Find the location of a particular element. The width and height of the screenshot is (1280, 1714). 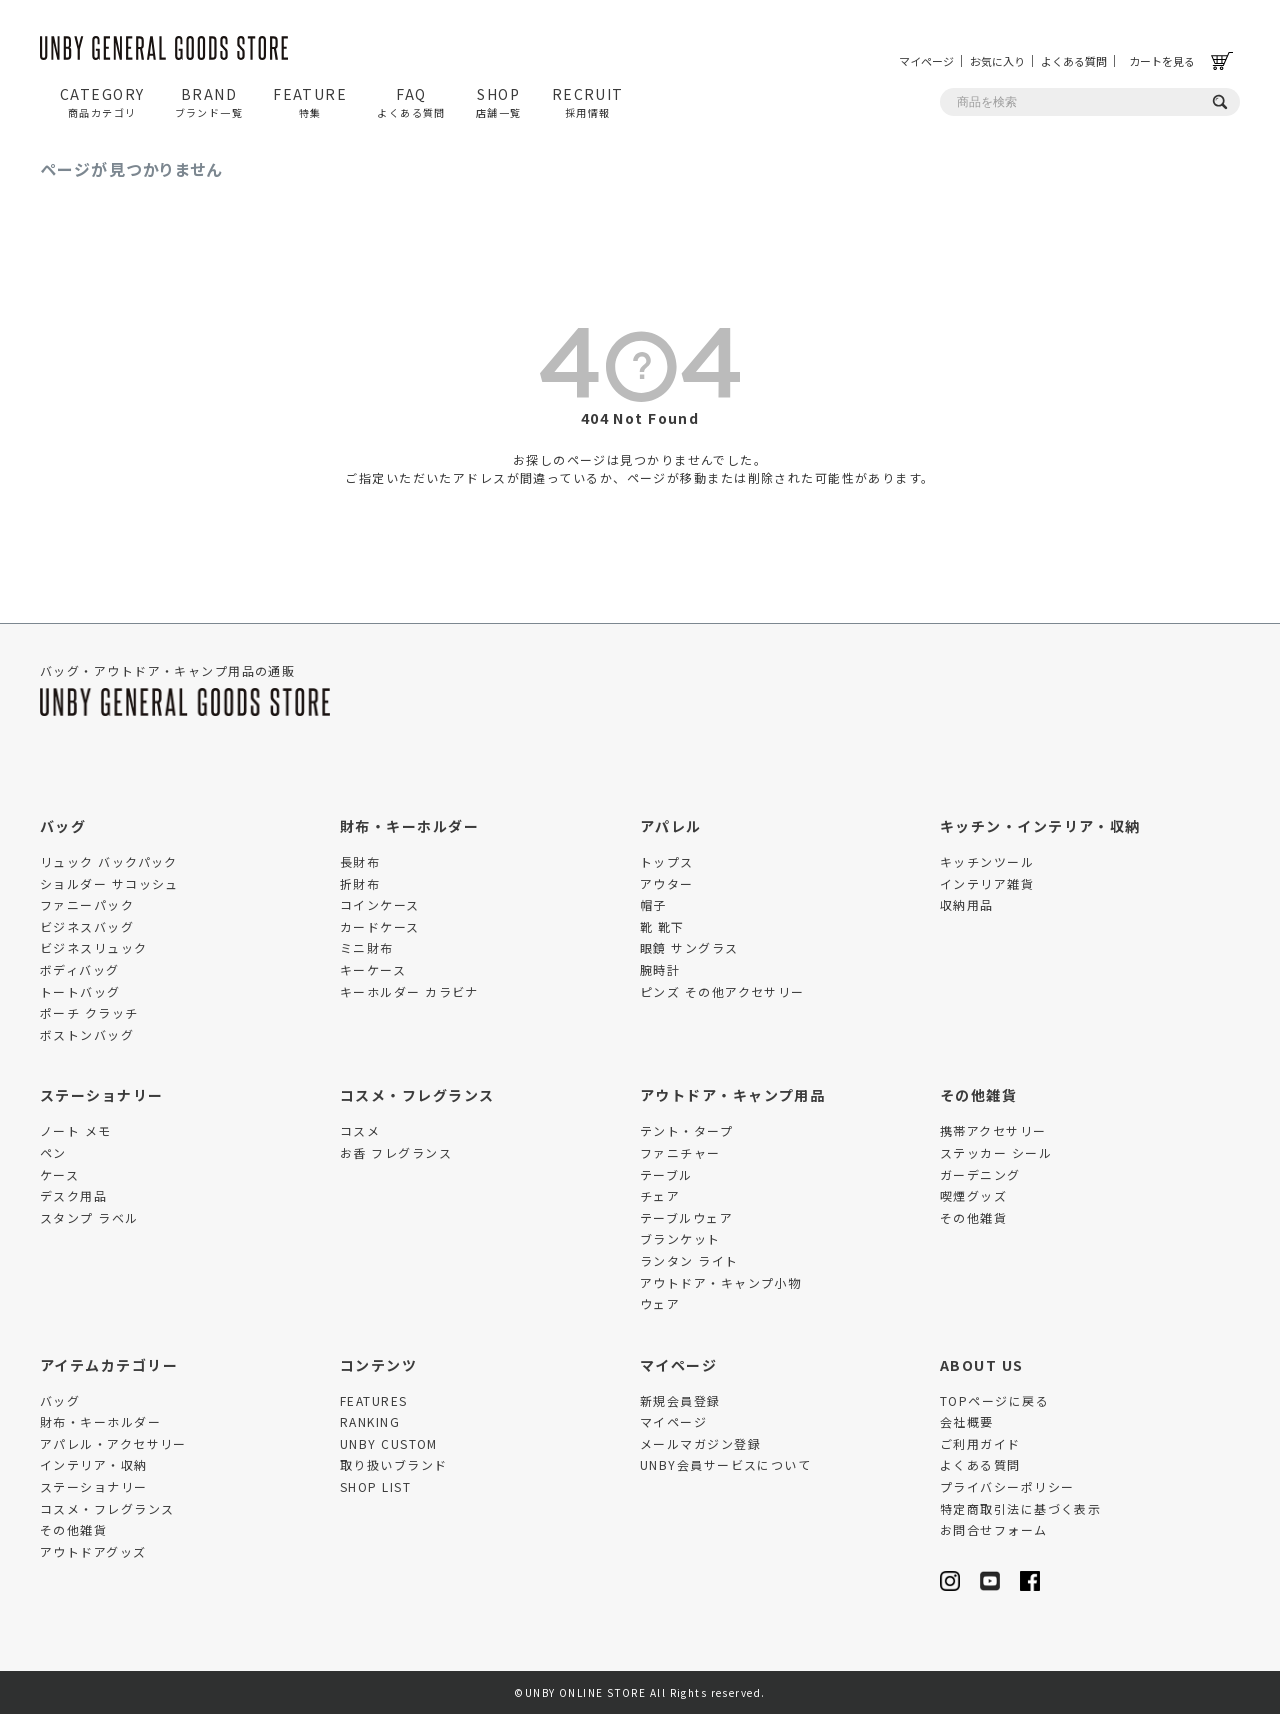

ファニーパック is located at coordinates (87, 904).